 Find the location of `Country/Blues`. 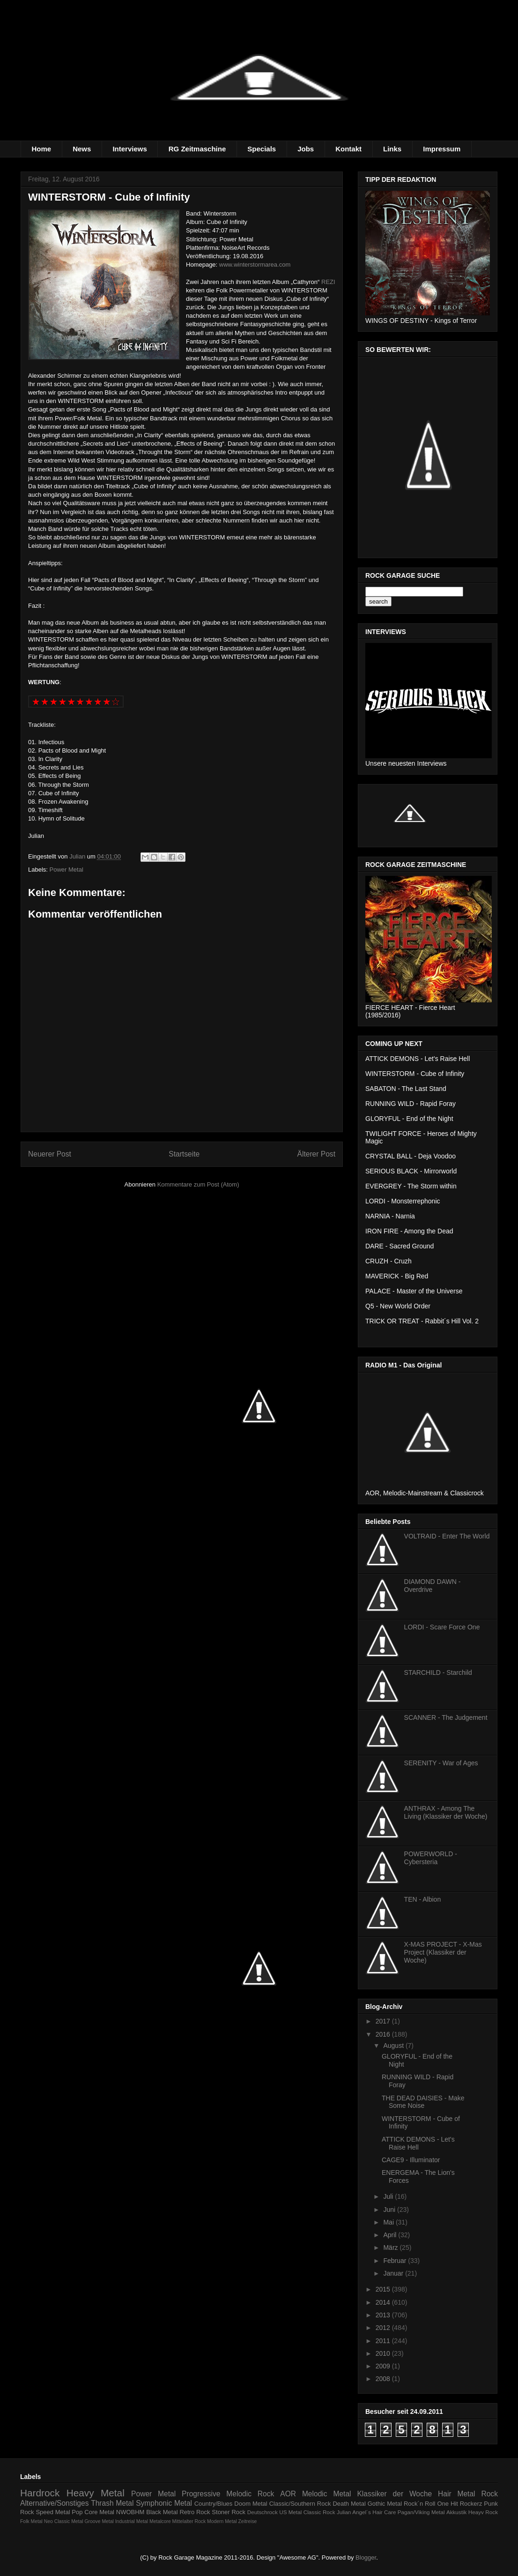

Country/Blues is located at coordinates (213, 2503).